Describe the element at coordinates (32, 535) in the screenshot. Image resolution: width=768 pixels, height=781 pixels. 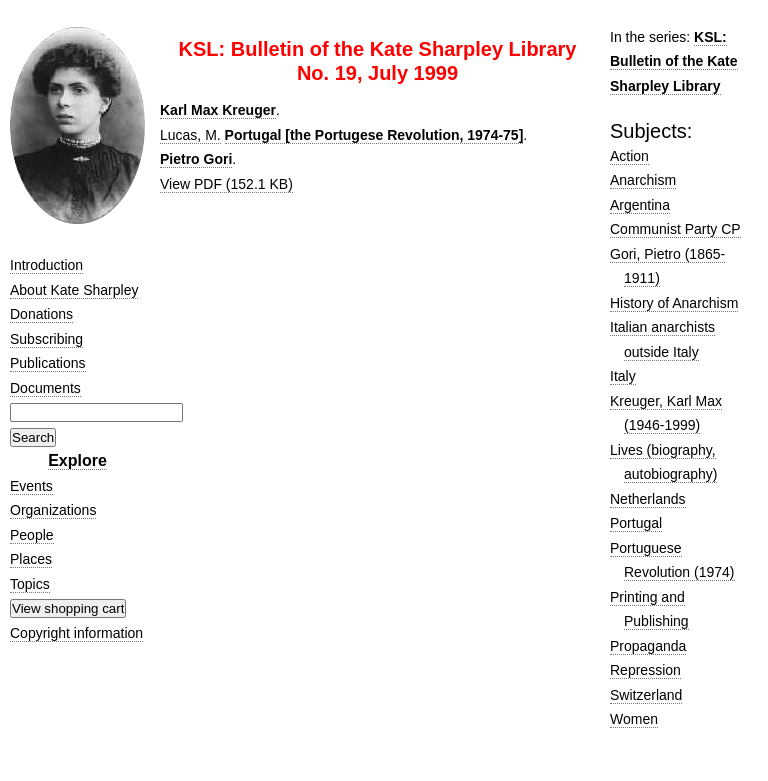
I see `People` at that location.